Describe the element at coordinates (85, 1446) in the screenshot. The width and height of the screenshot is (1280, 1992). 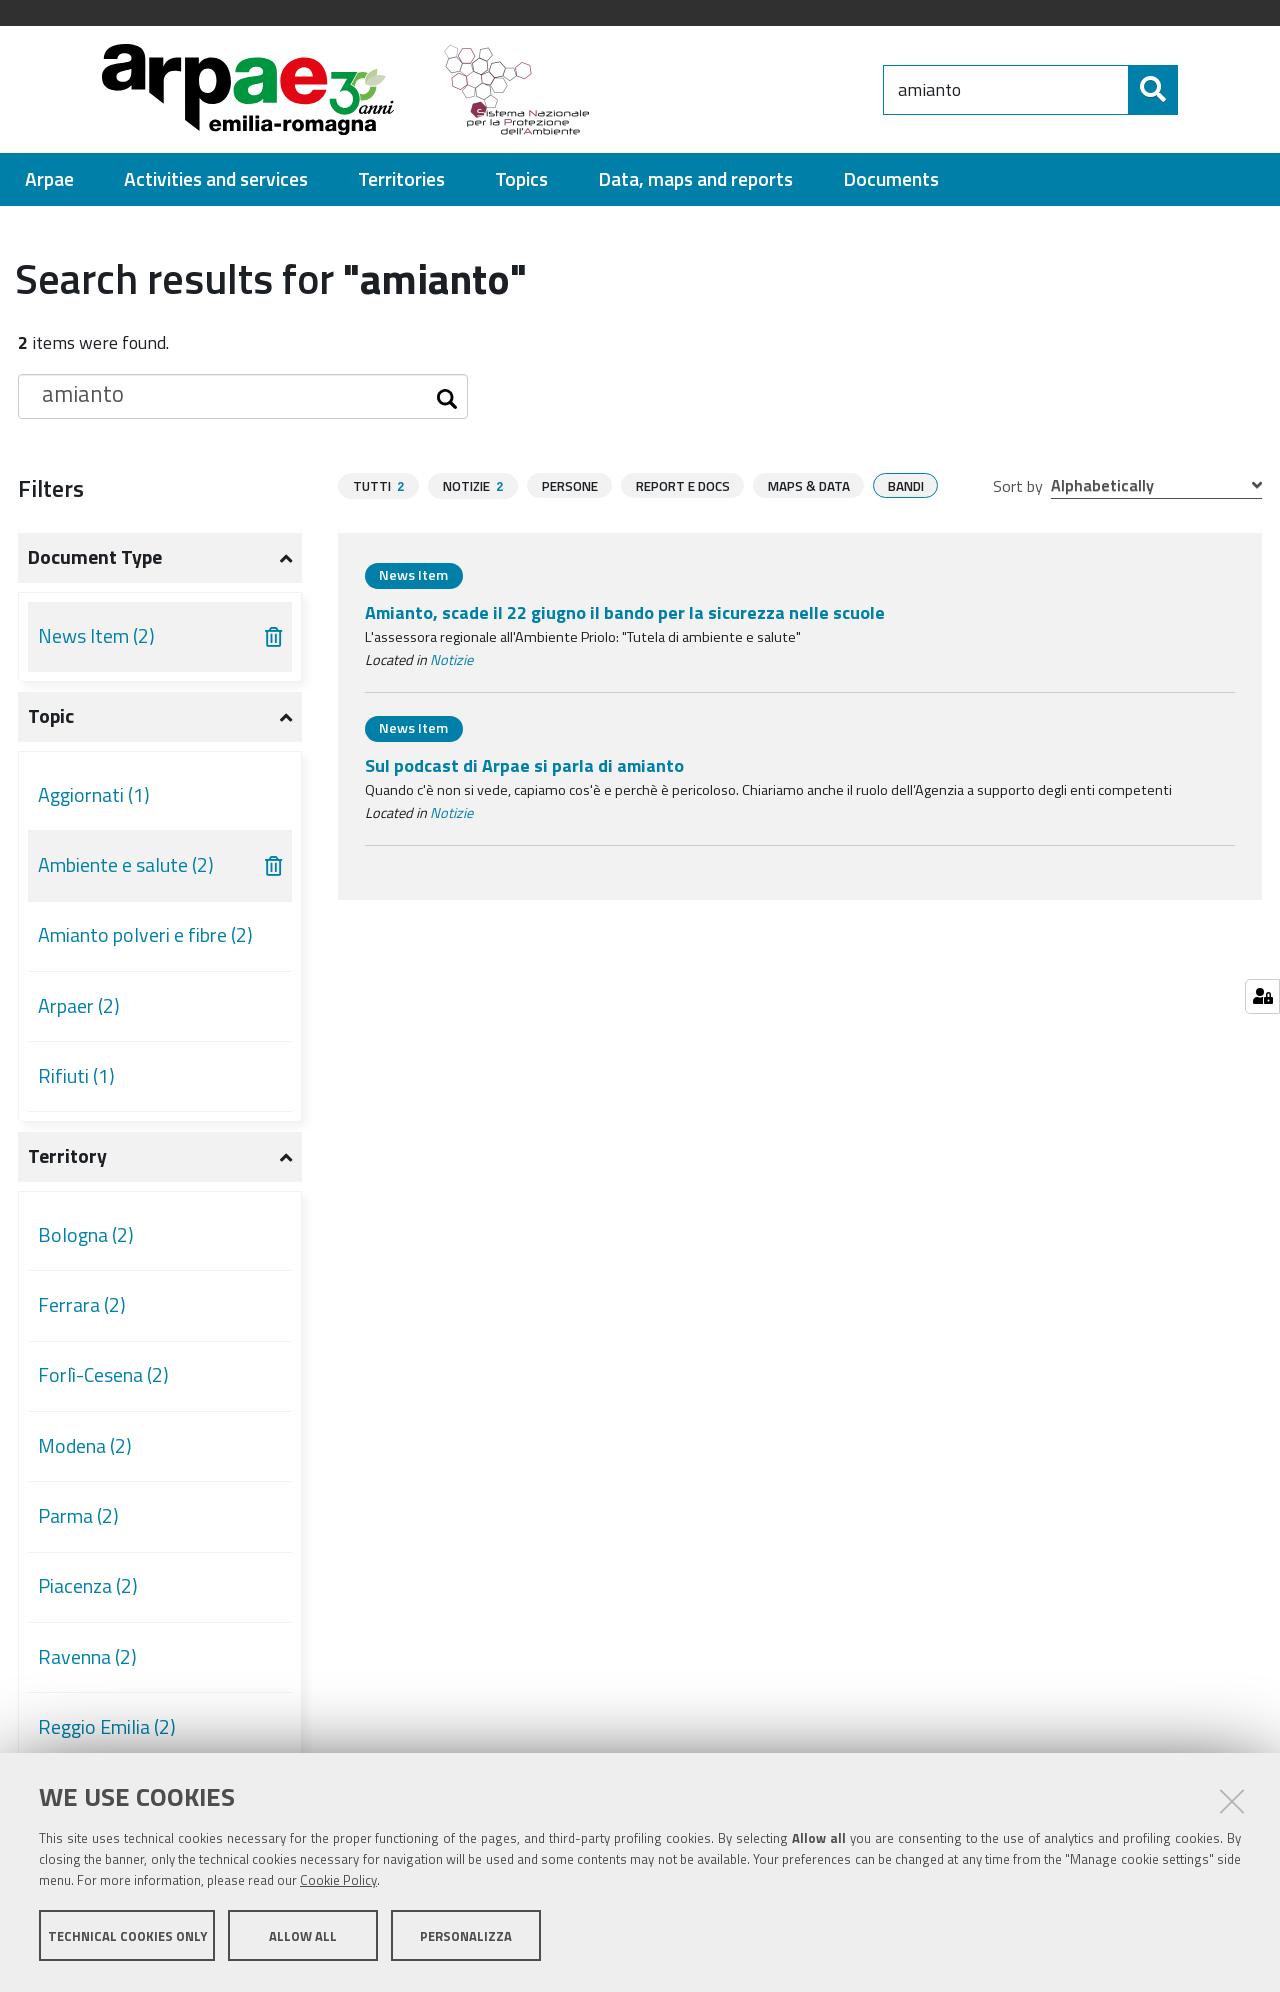
I see `Modena (2)` at that location.